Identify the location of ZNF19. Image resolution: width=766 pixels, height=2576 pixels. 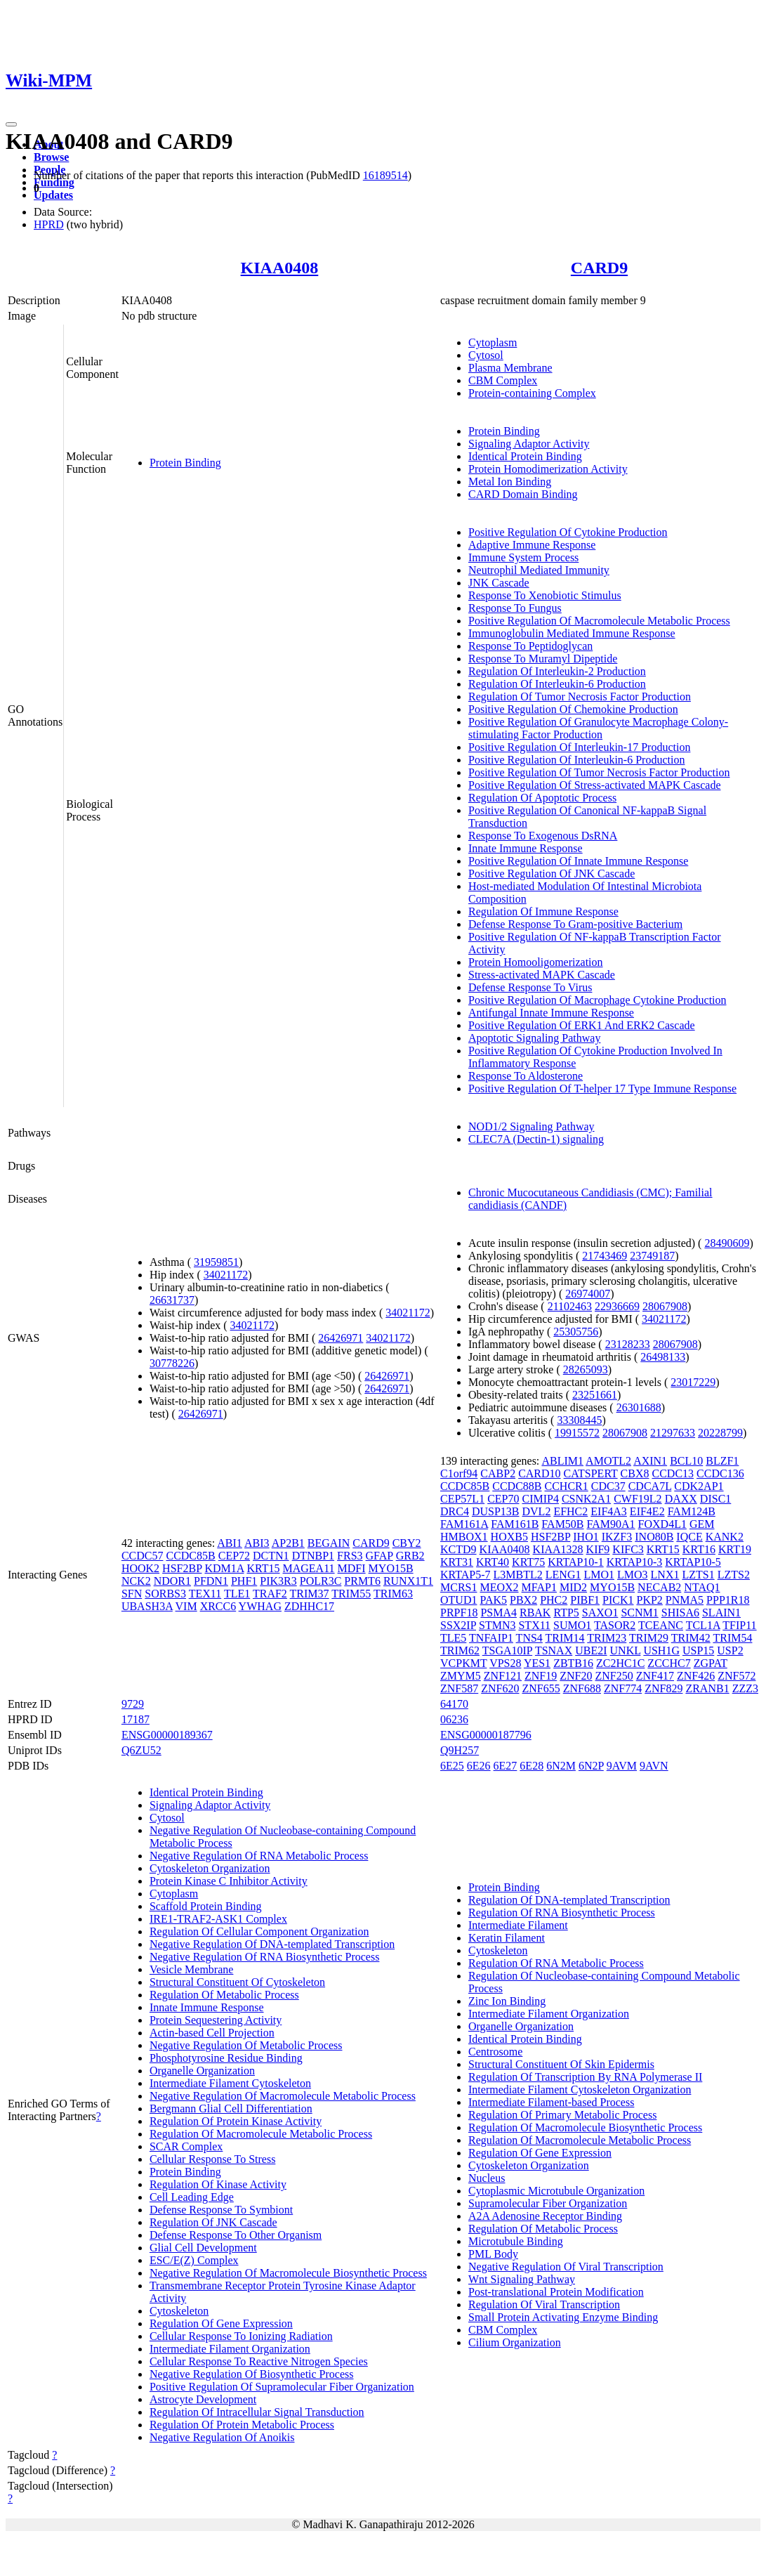
(540, 1676).